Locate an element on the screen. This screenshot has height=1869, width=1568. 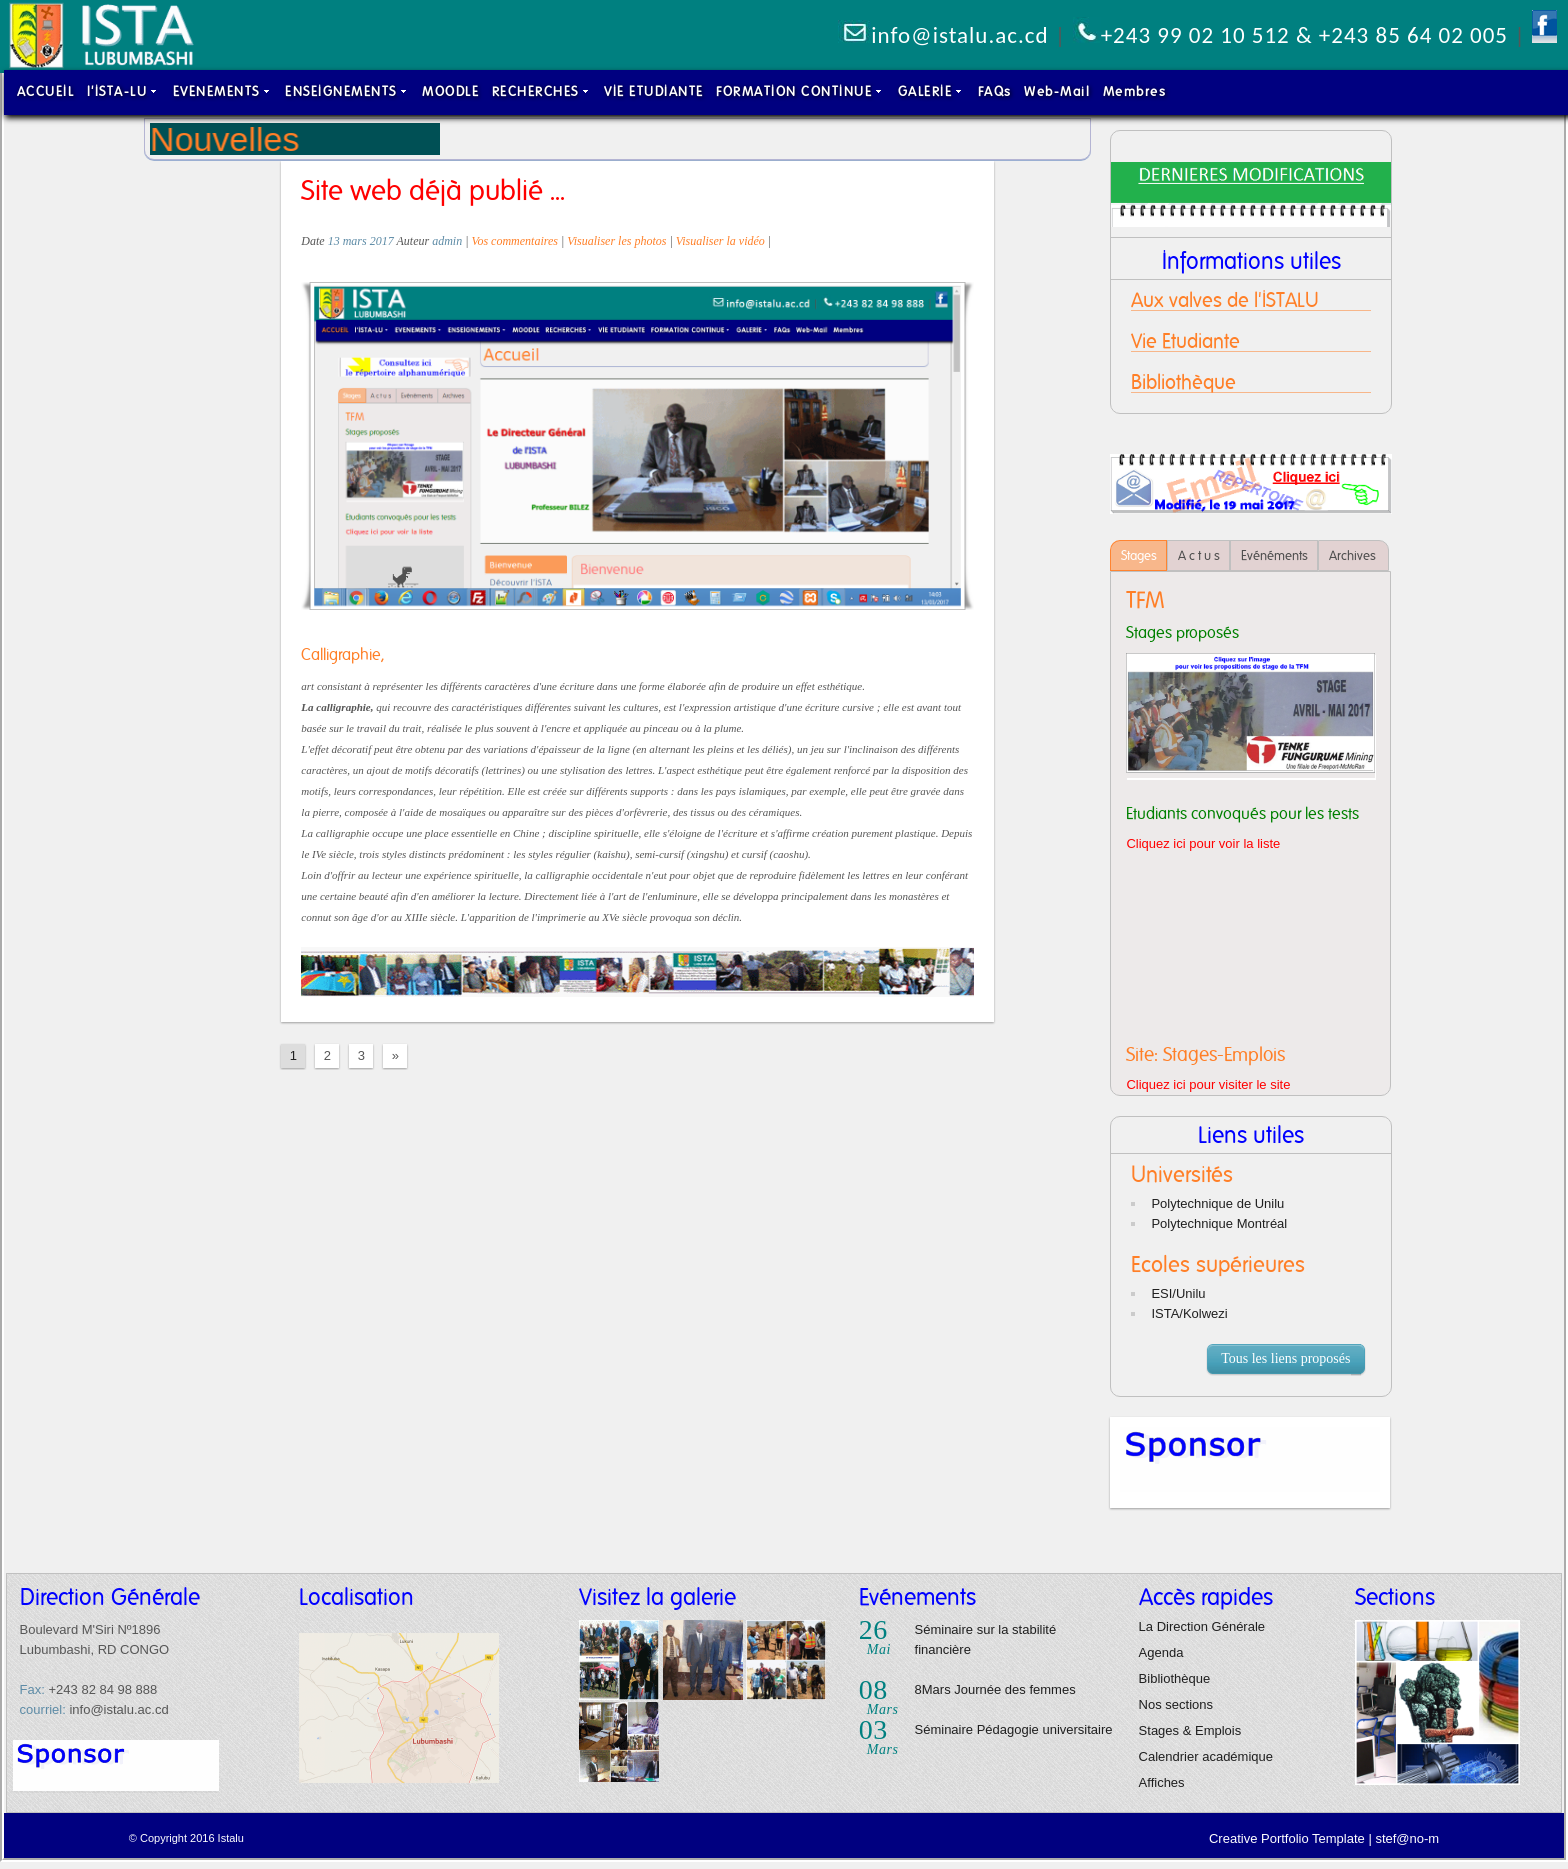
EVENEMENTS is located at coordinates (223, 91).